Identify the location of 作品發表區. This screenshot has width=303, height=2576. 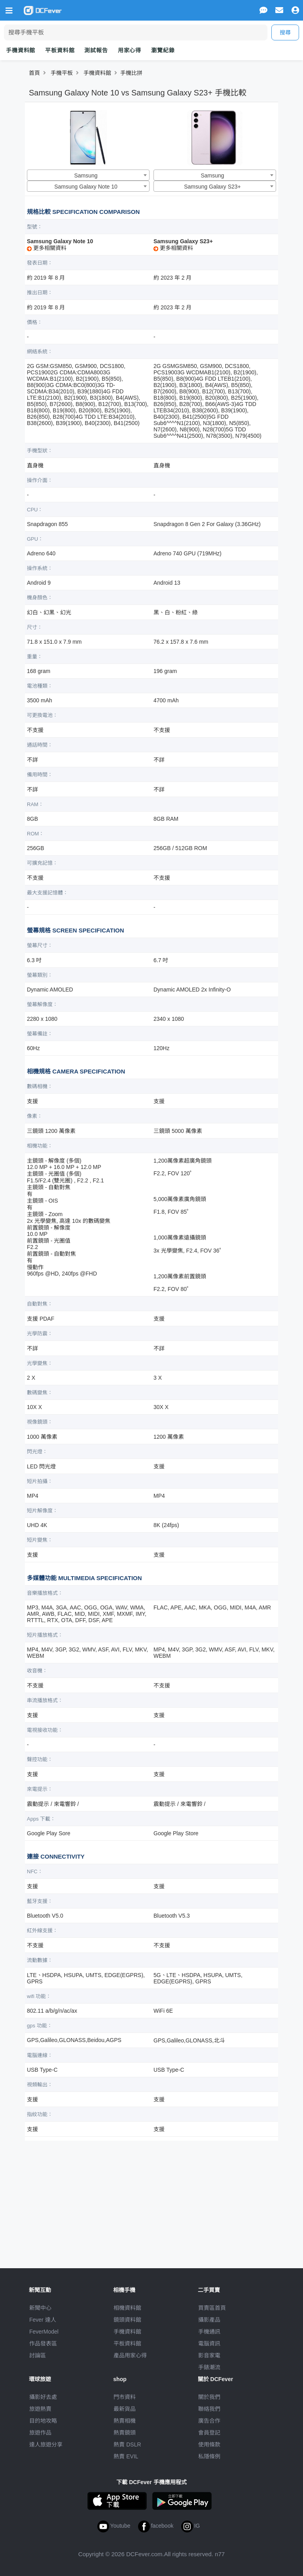
(43, 2343).